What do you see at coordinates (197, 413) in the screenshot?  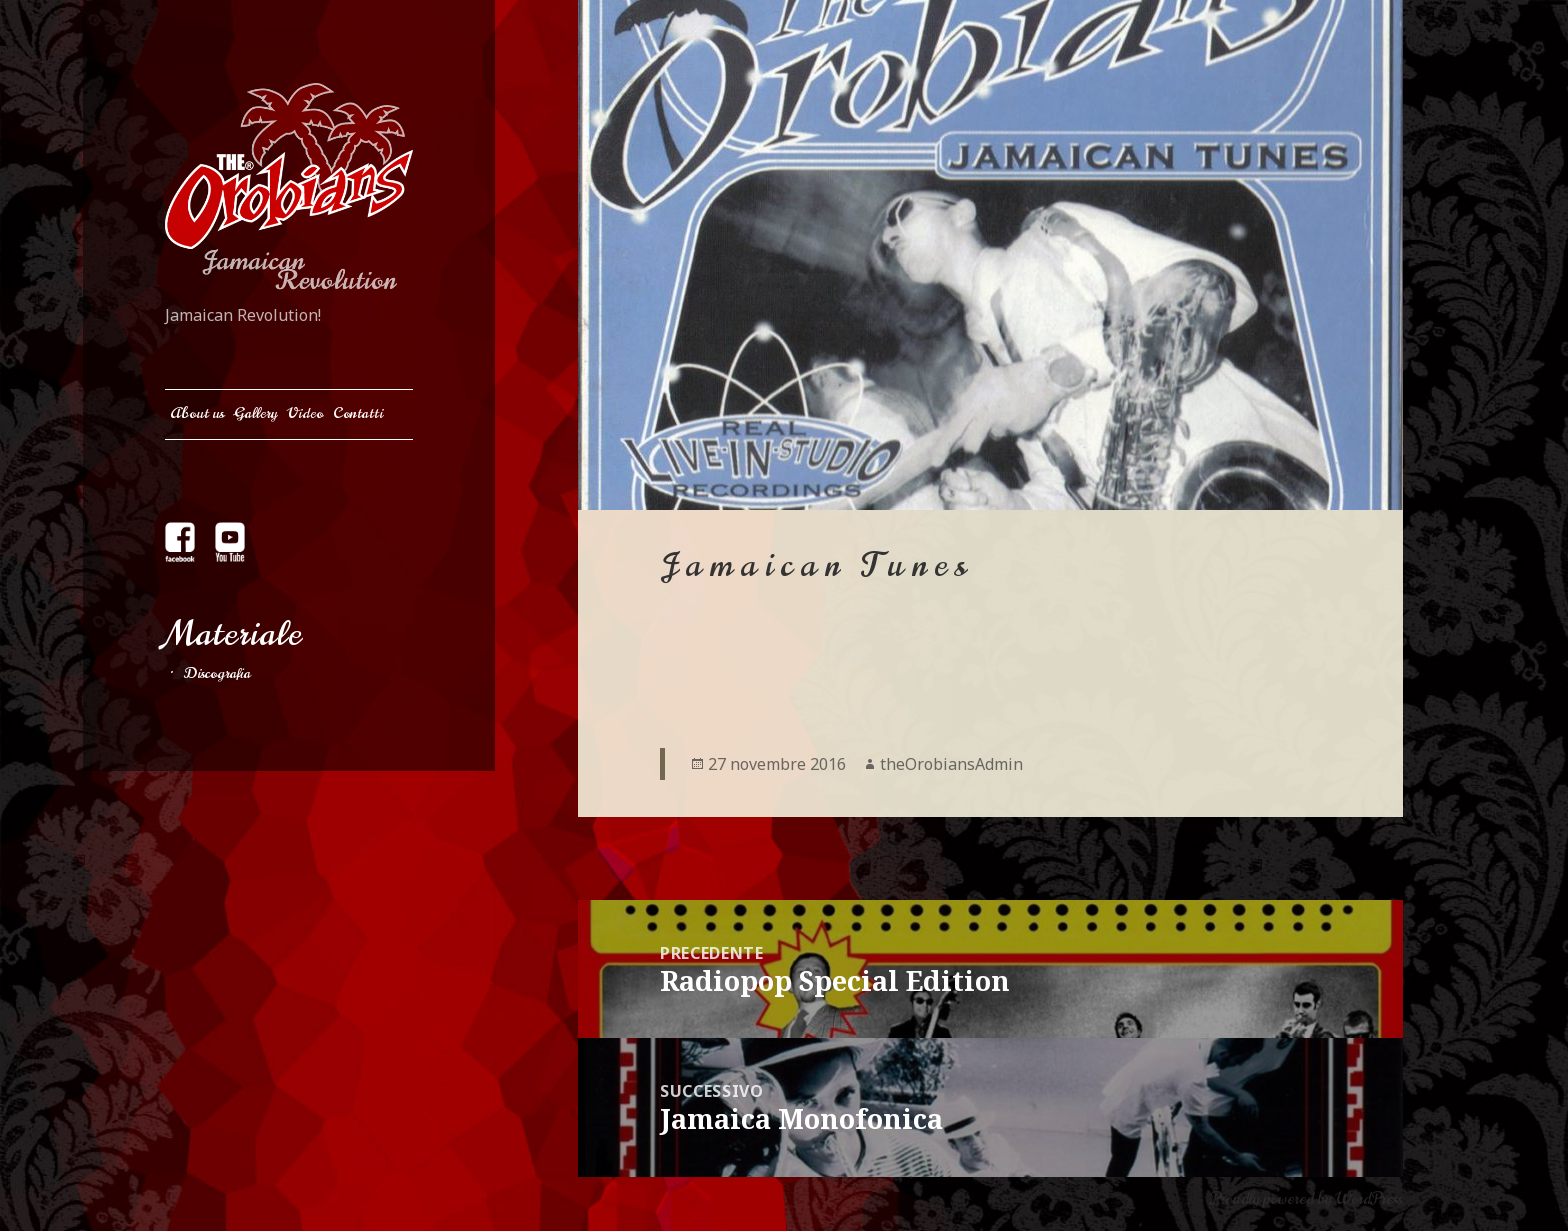 I see `About us` at bounding box center [197, 413].